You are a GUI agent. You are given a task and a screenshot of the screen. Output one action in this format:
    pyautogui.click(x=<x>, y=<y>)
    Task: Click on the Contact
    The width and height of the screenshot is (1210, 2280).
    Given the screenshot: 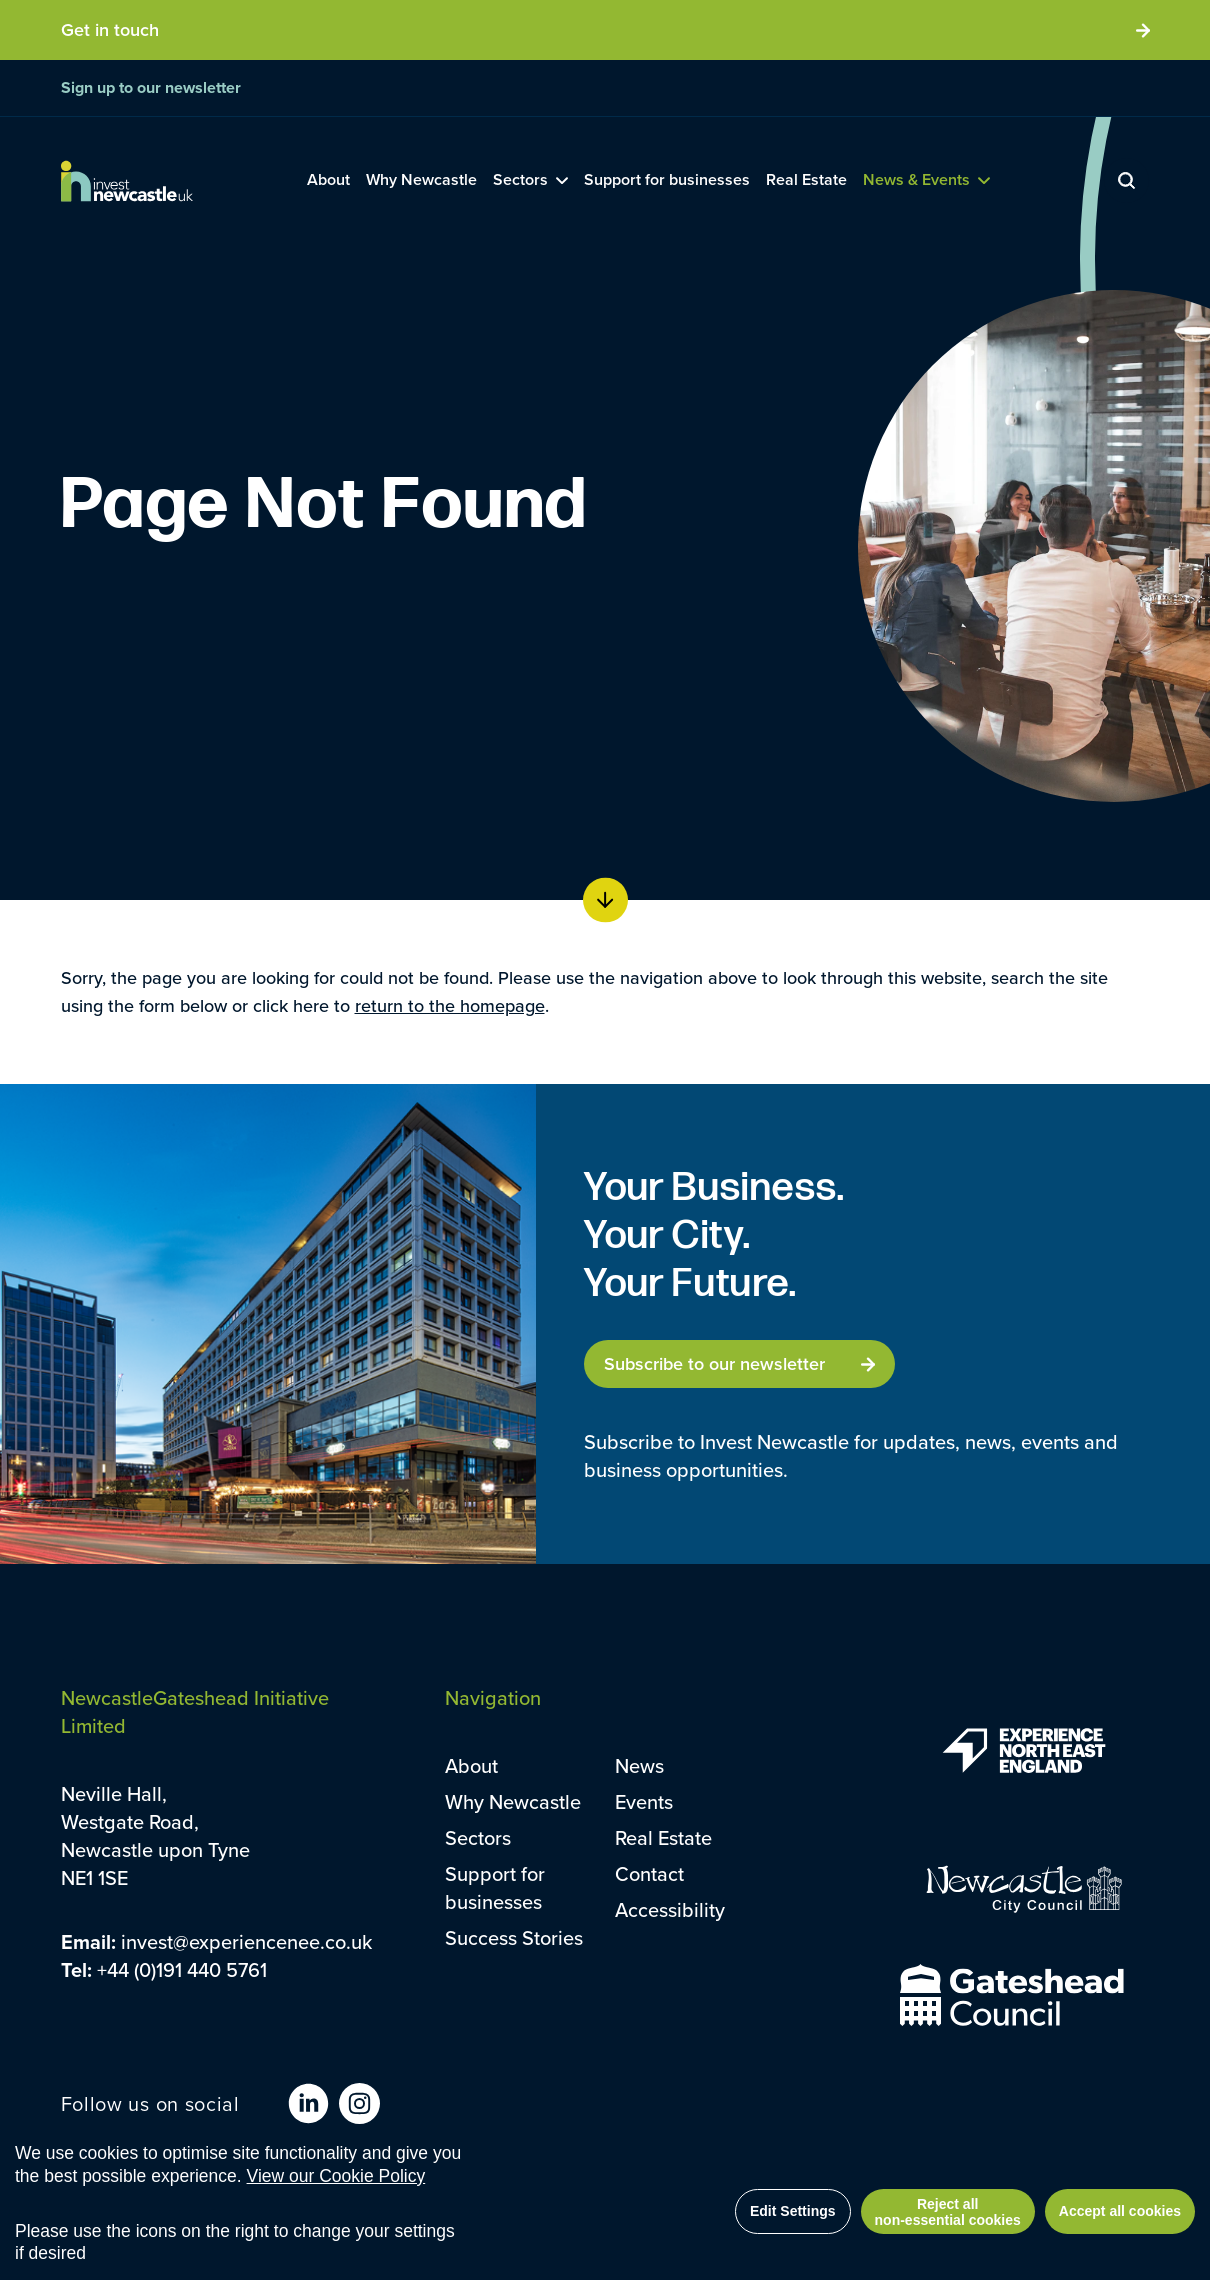 What is the action you would take?
    pyautogui.click(x=649, y=1873)
    